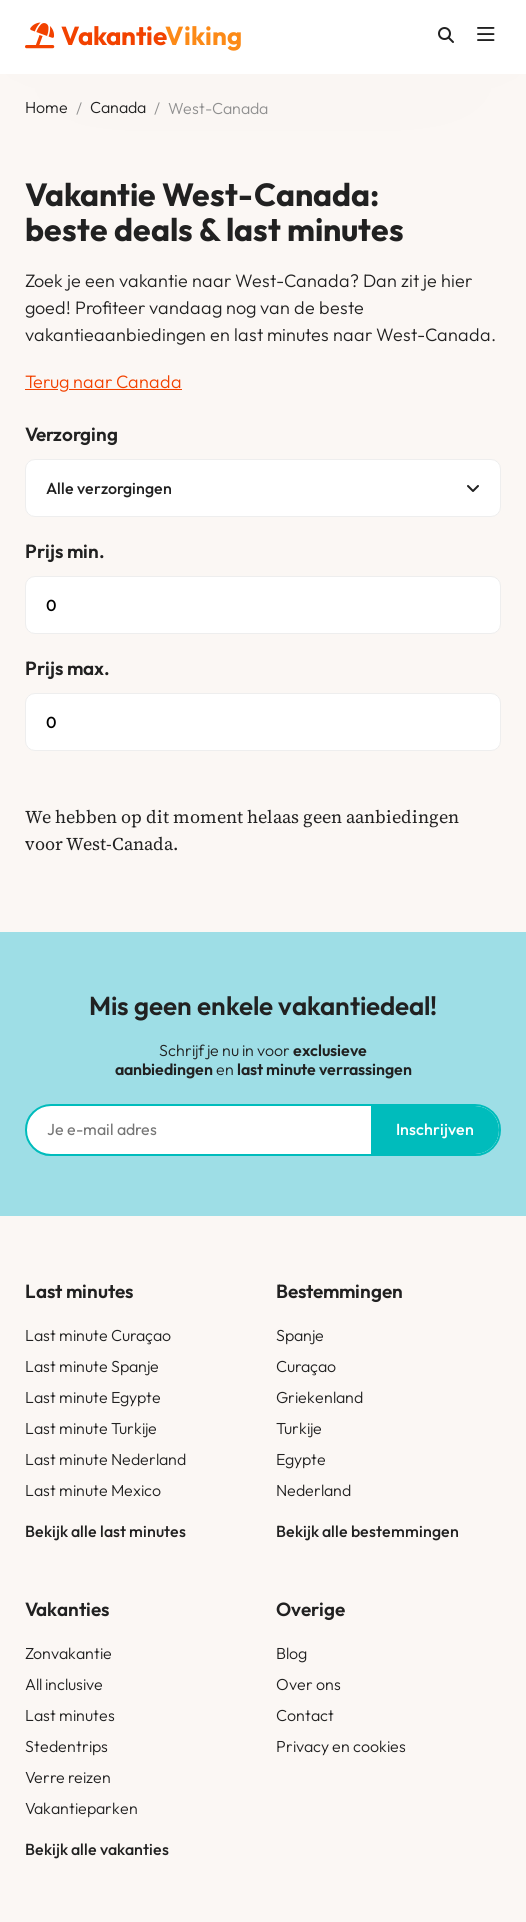  What do you see at coordinates (319, 1397) in the screenshot?
I see `Griekenland` at bounding box center [319, 1397].